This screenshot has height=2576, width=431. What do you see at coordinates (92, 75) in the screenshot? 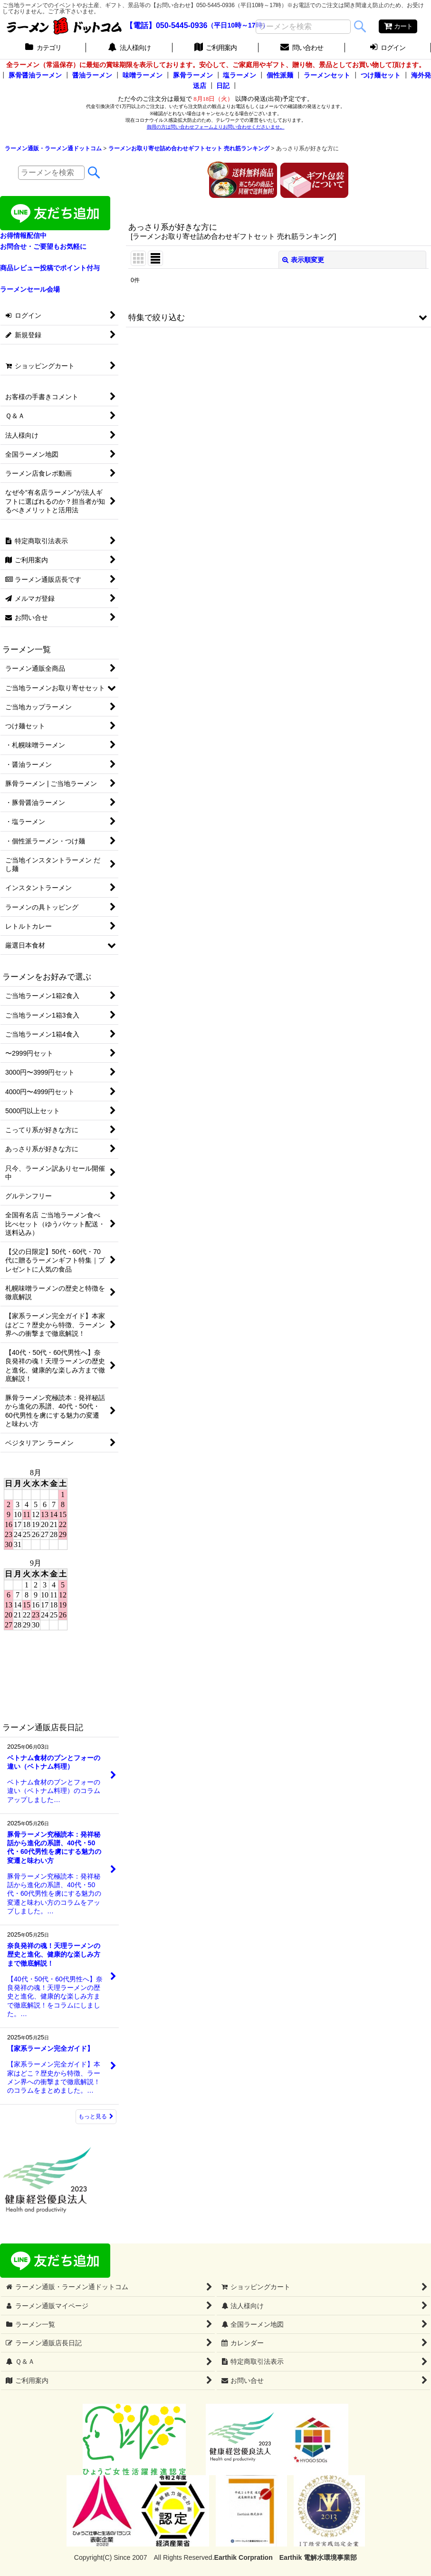
I see `醤油ラーメン` at bounding box center [92, 75].